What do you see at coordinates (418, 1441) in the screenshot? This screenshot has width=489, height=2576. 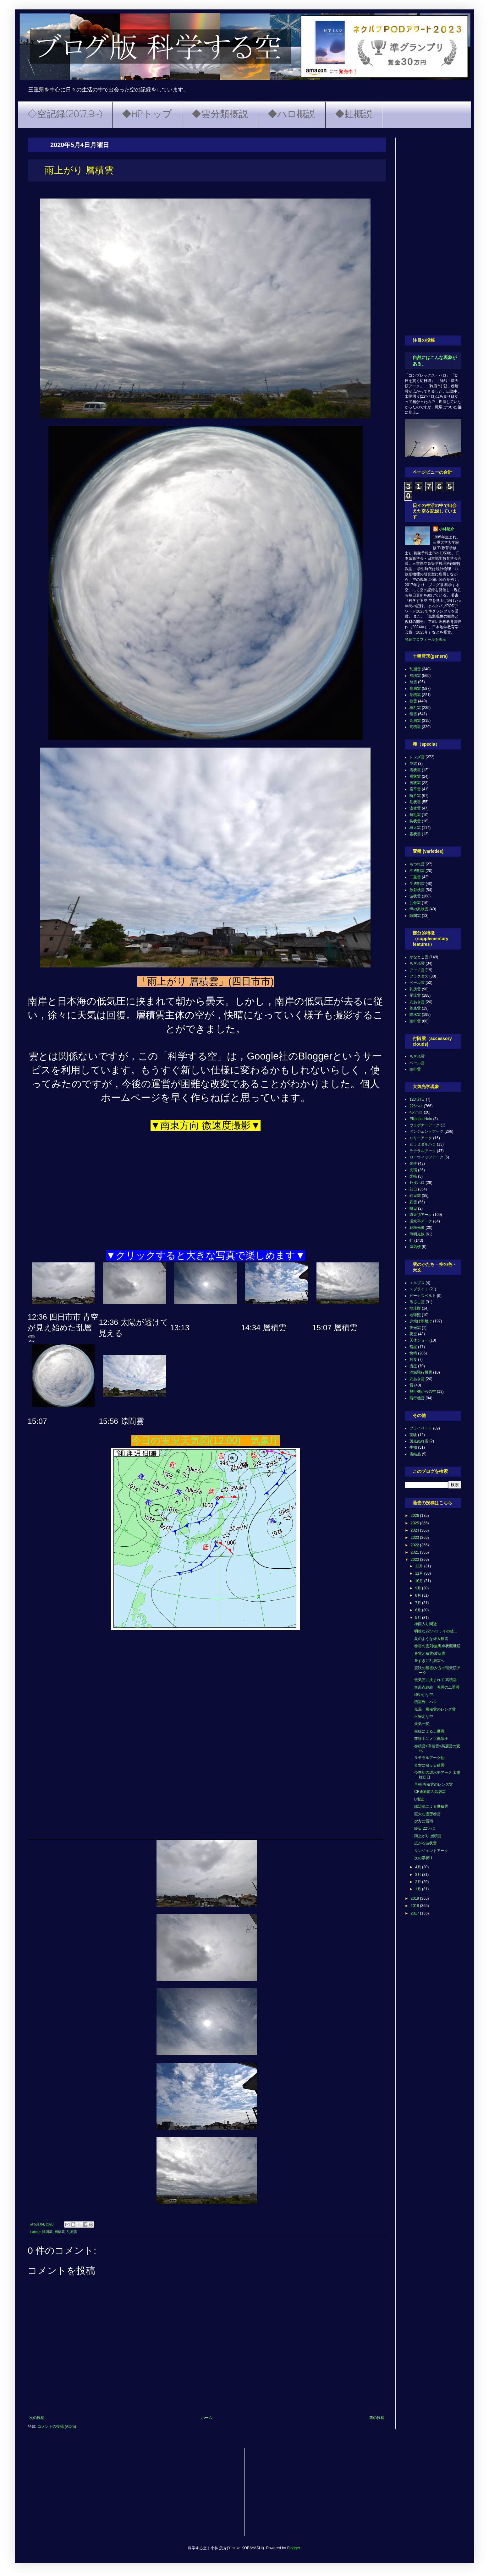 I see `斑点ぬれ雪` at bounding box center [418, 1441].